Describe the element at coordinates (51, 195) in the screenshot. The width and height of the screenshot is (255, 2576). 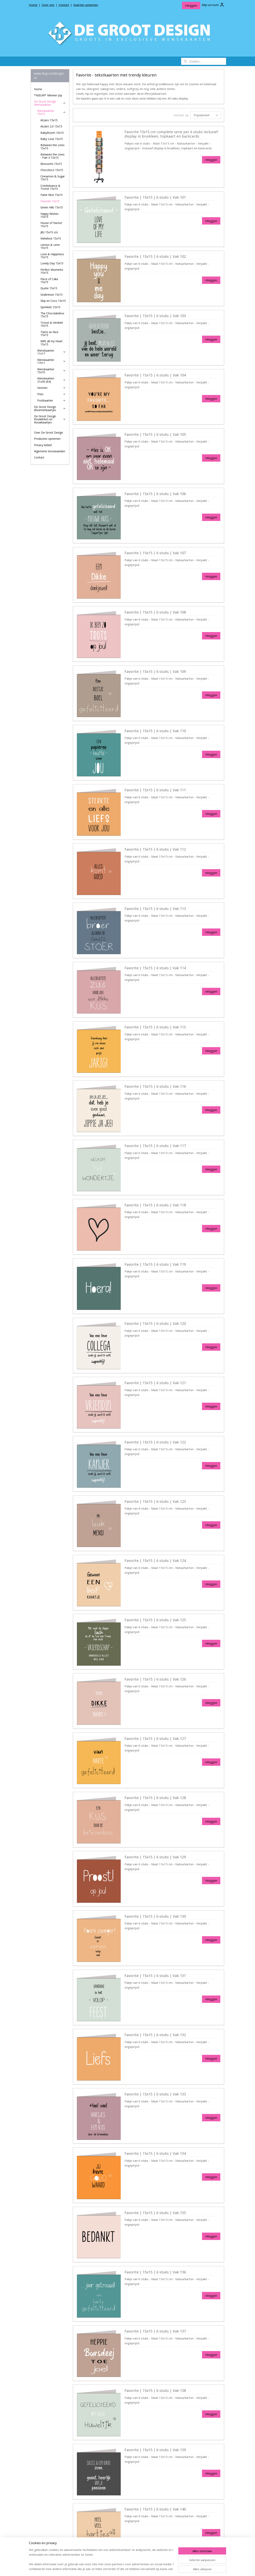
I see `Fairie Nice 15x15` at that location.